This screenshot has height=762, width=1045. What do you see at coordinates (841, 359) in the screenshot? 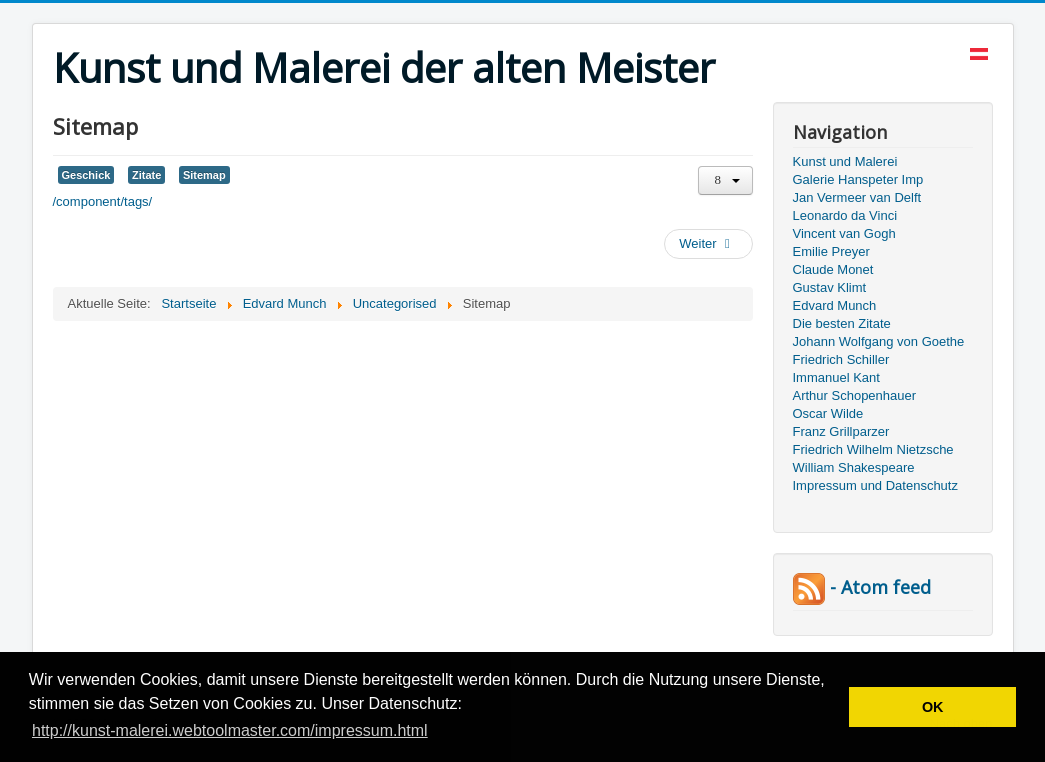
I see `Friedrich Schiller` at bounding box center [841, 359].